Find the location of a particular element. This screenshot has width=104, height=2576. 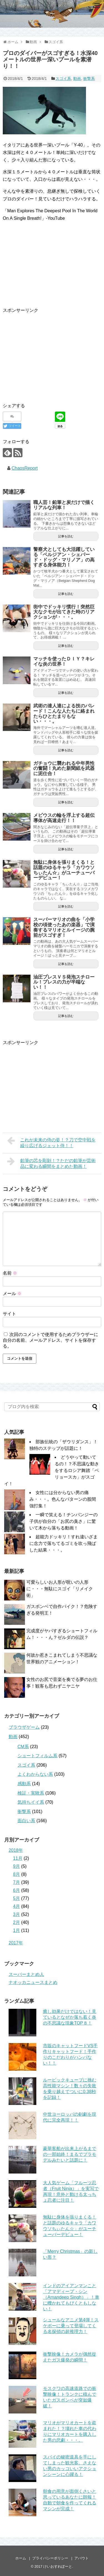

衝撃系 is located at coordinates (89, 78).